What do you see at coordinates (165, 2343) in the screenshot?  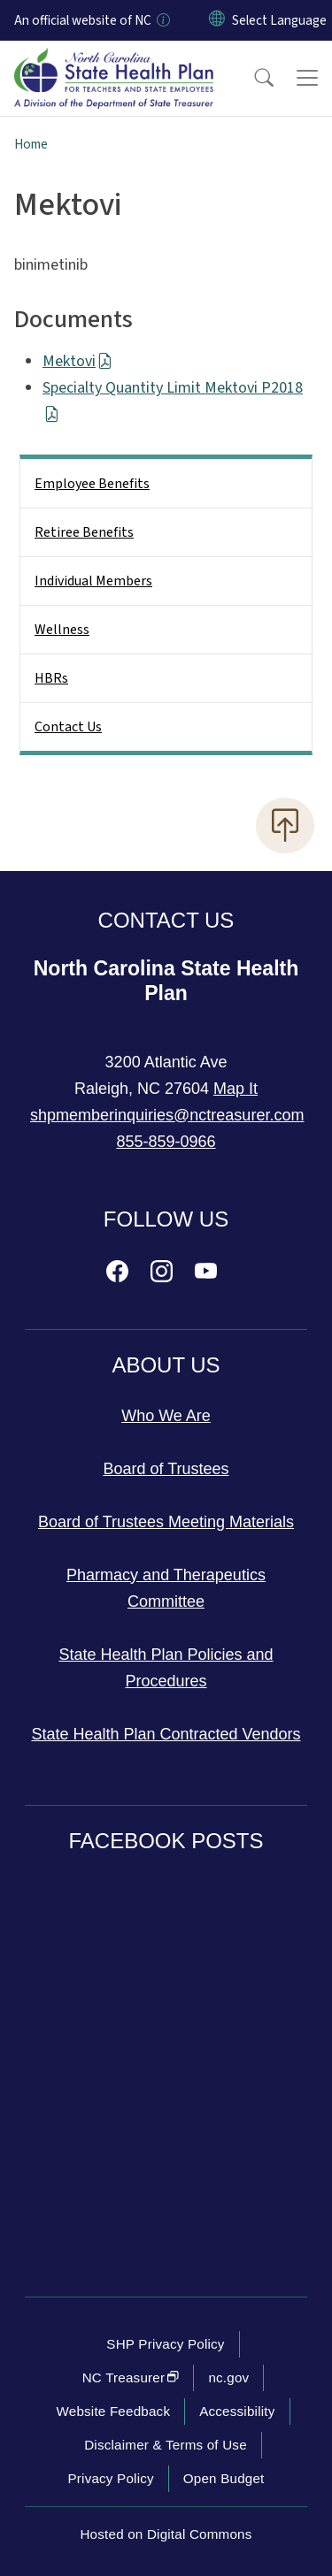 I see `SHP Privacy Policy` at bounding box center [165, 2343].